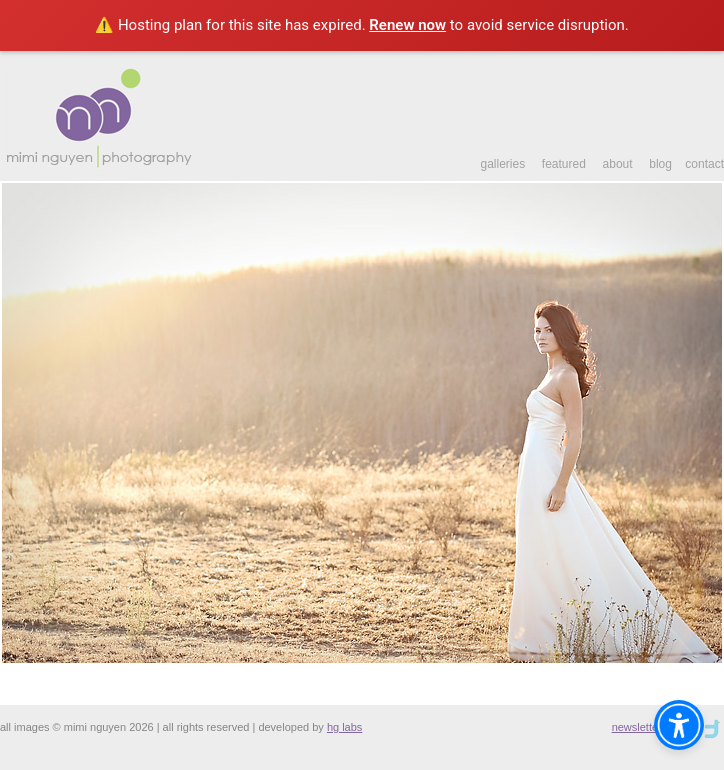 This screenshot has height=770, width=724. I want to click on galleries, so click(502, 164).